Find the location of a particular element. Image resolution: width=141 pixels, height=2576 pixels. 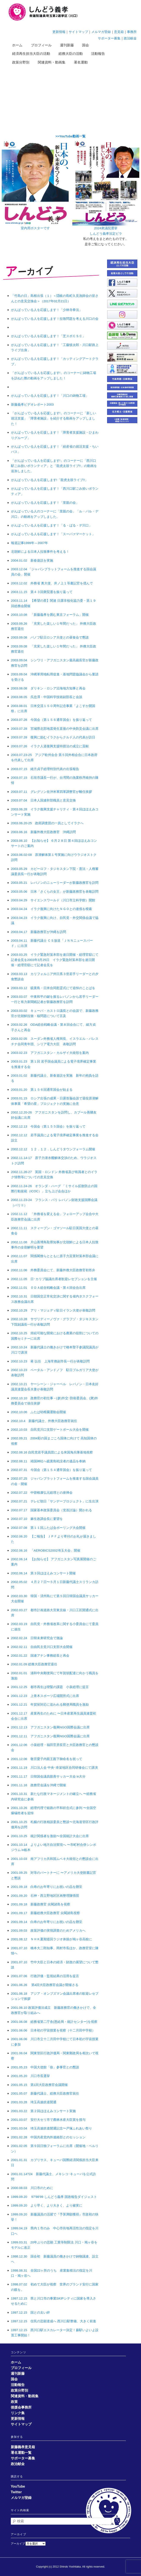

2003.07.11 グレグソン在沖米軍四軍調整官が離任挨拶 is located at coordinates (51, 791).